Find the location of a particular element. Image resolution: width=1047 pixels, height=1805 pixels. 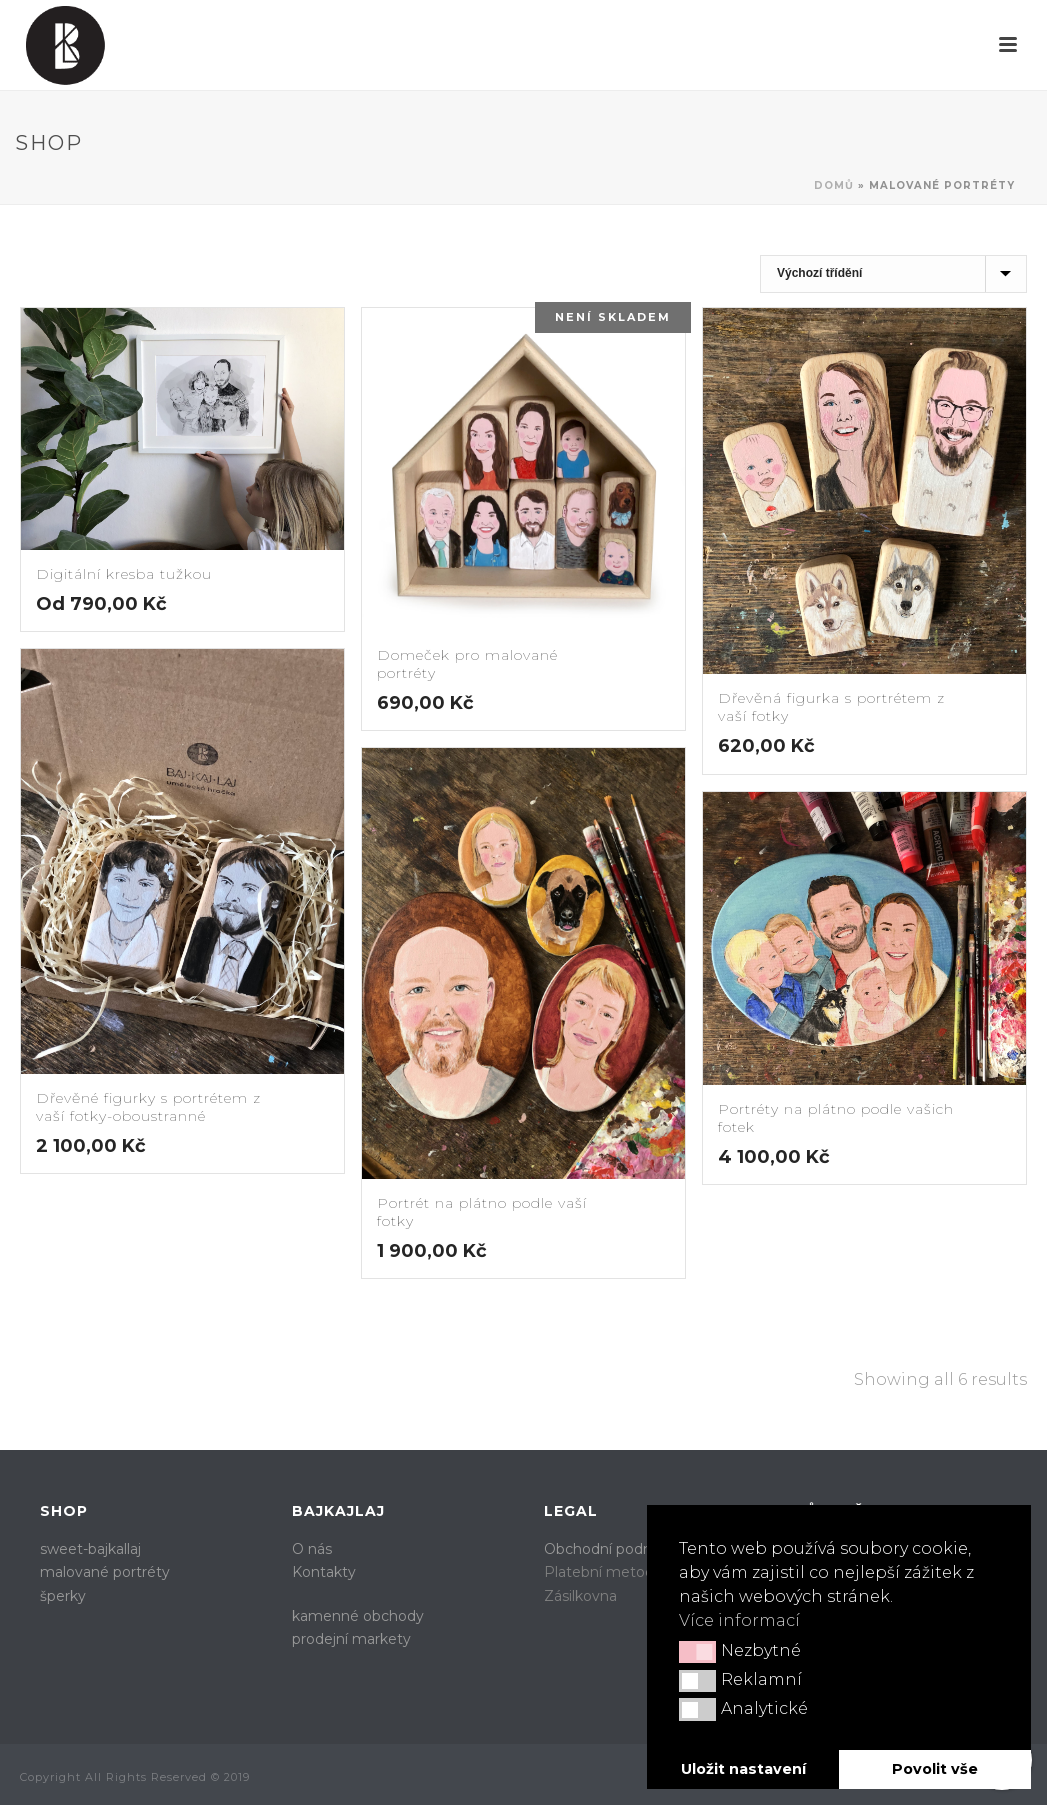

kamenné obchody is located at coordinates (358, 1616).